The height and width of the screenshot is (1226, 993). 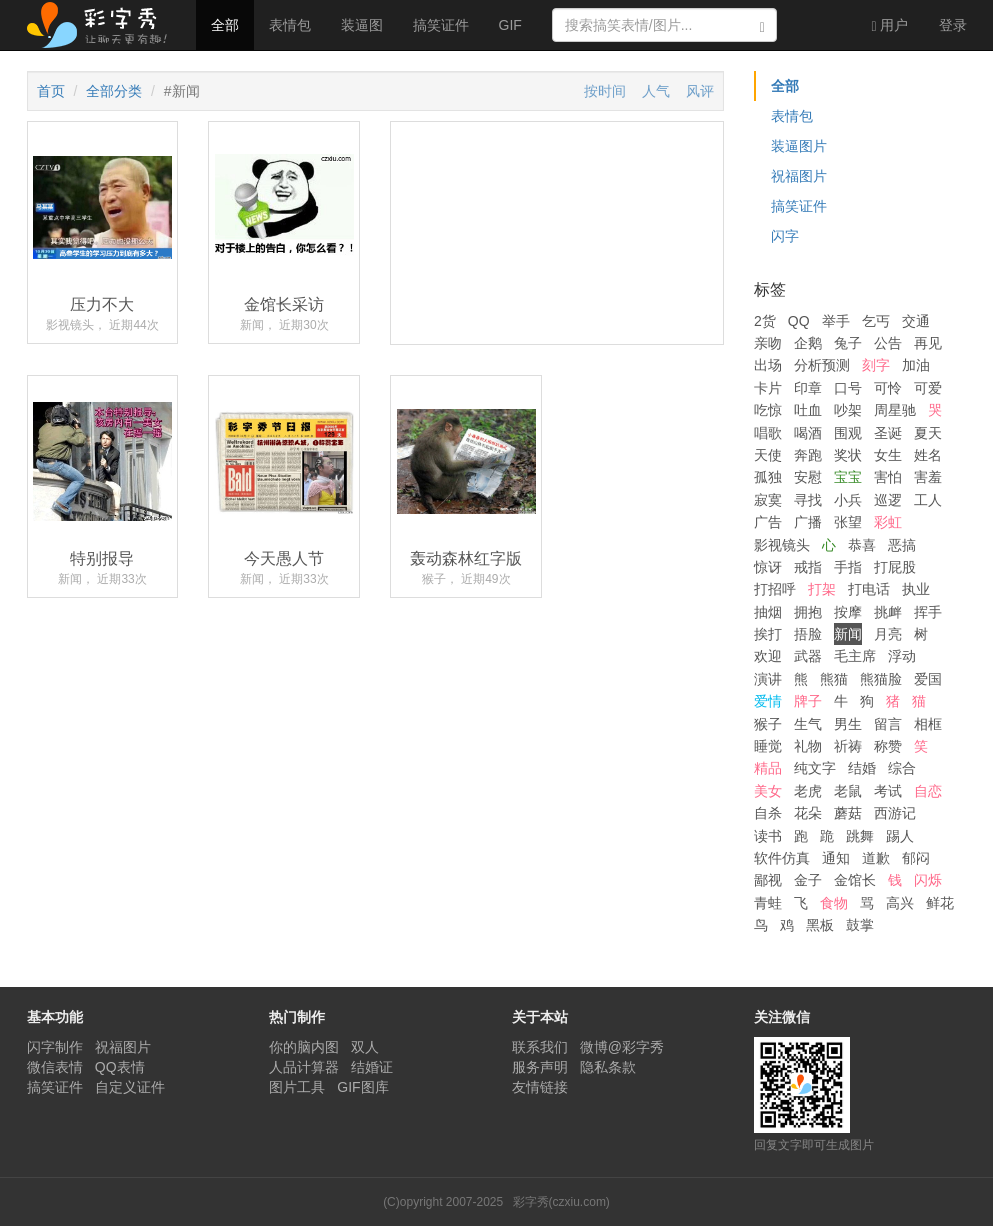 What do you see at coordinates (808, 880) in the screenshot?
I see `金子` at bounding box center [808, 880].